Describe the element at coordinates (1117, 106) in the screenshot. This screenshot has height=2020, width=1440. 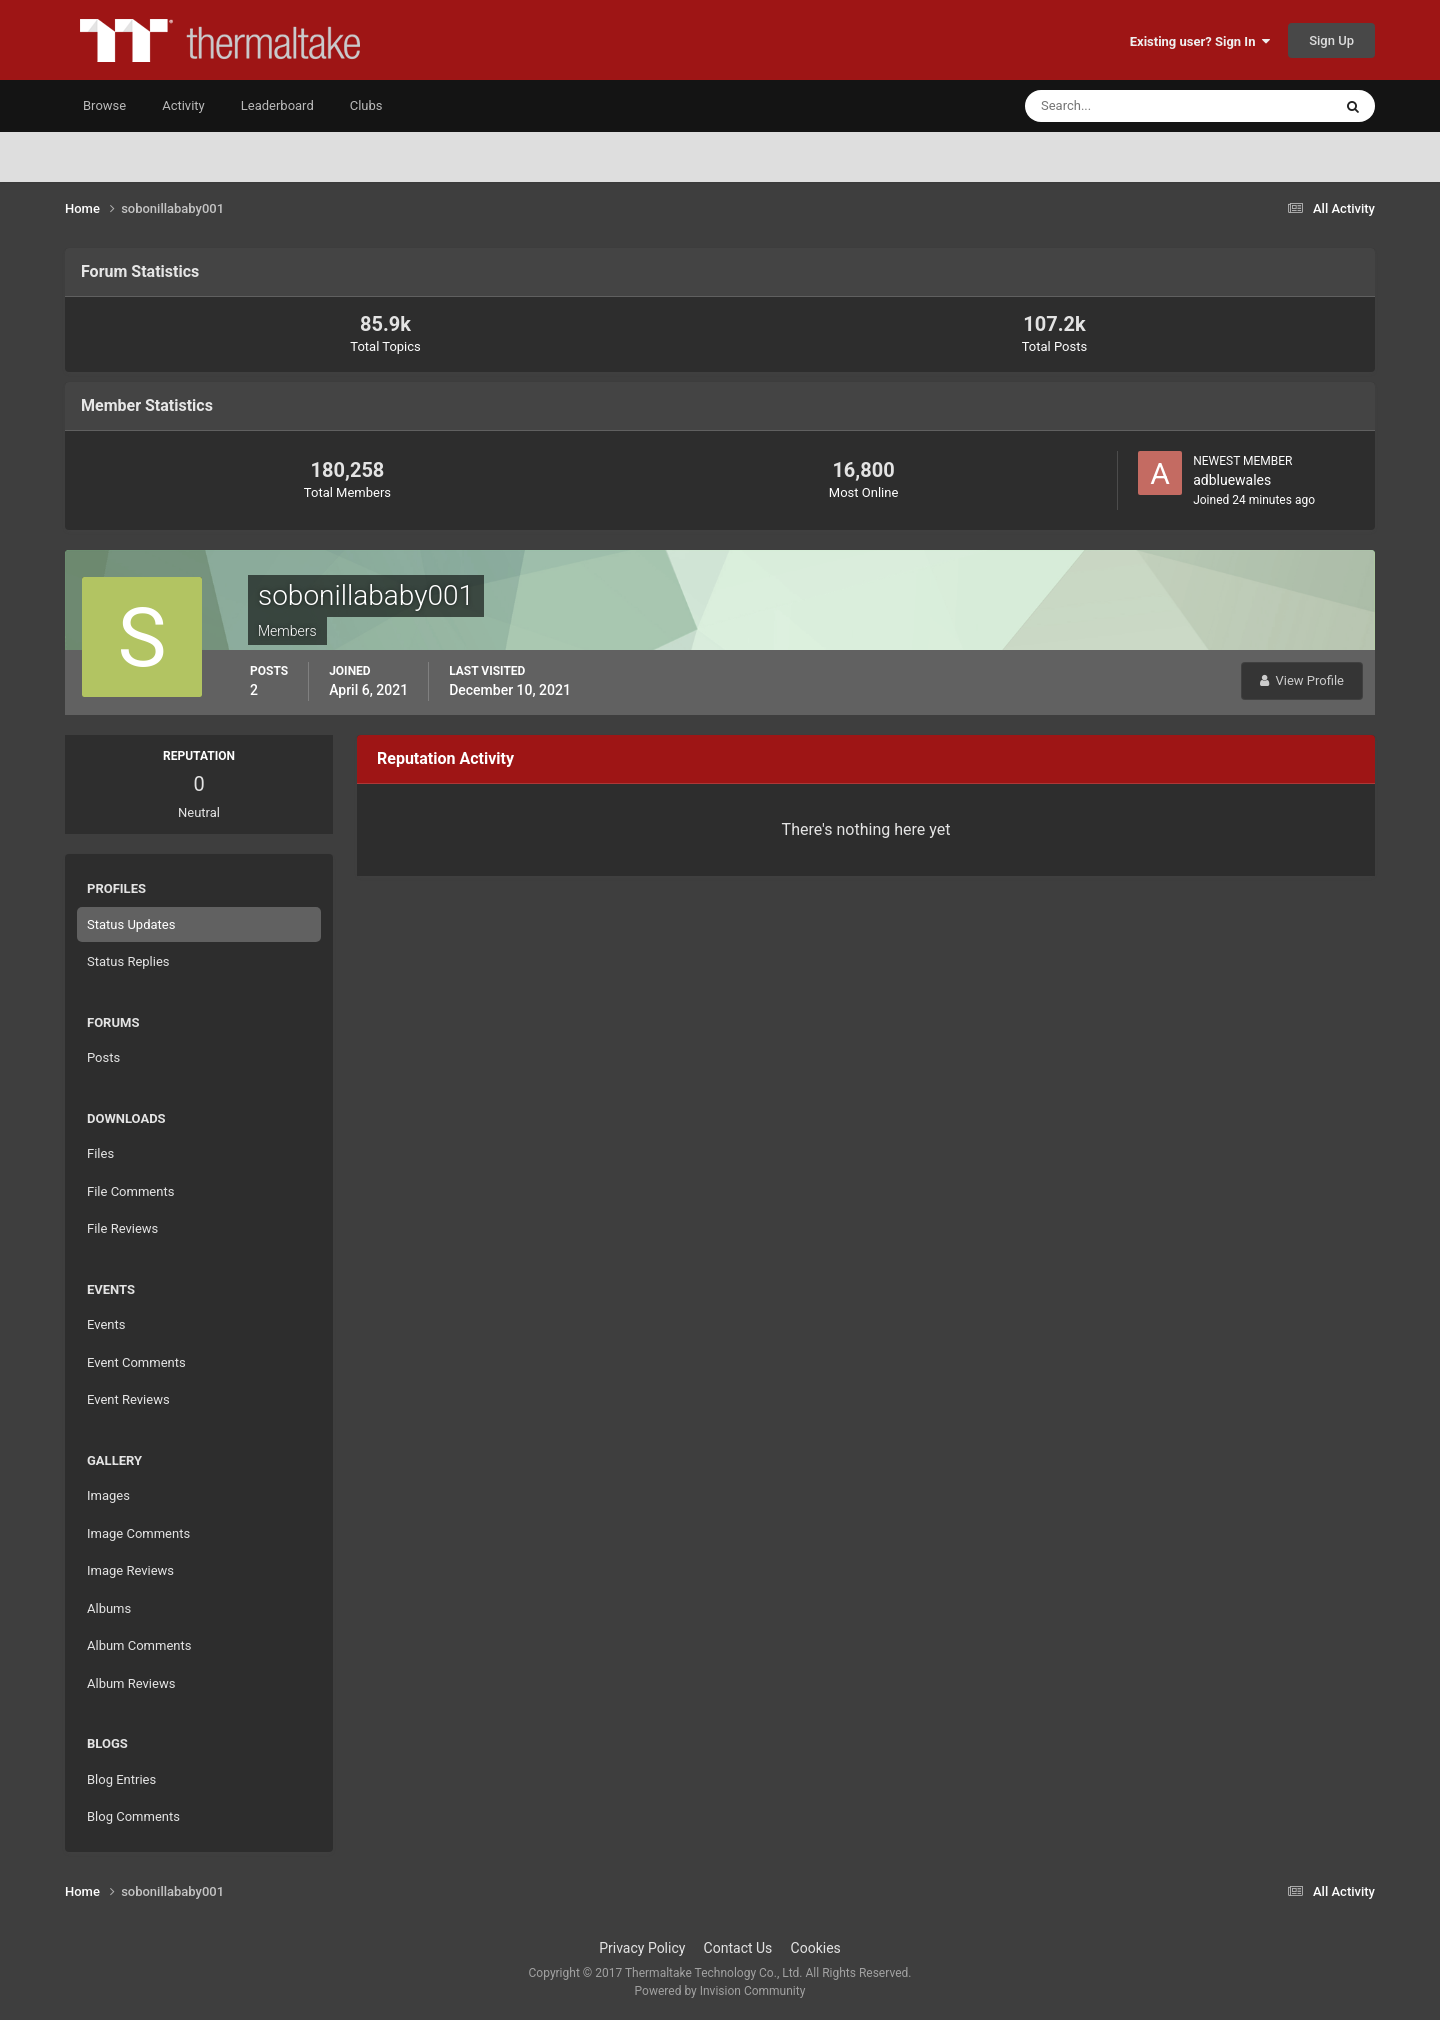
I see `[Search]` at that location.